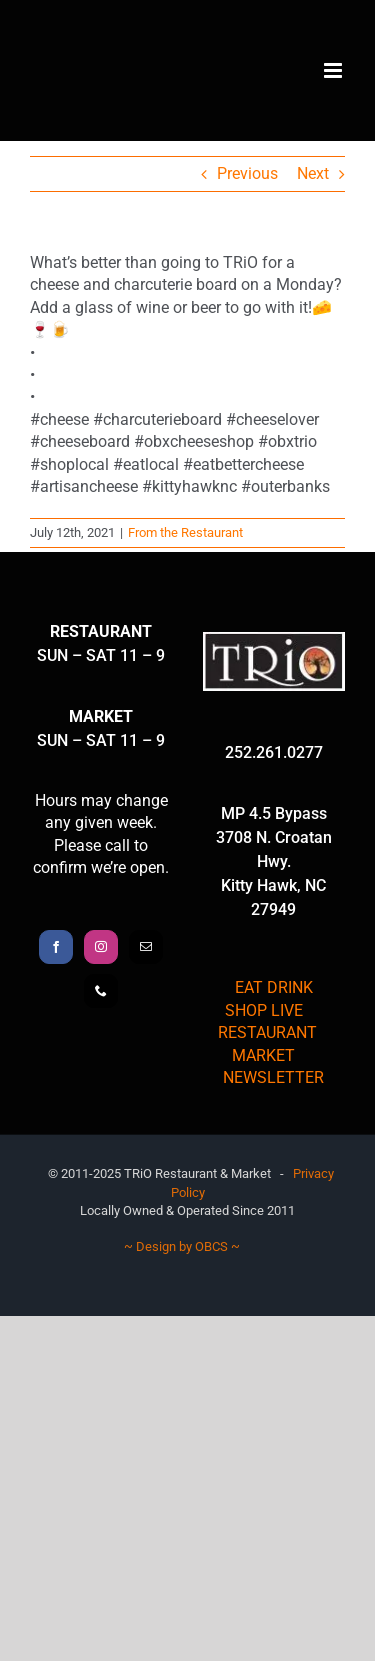 Image resolution: width=375 pixels, height=1661 pixels. I want to click on EAT DRINK SHOP LIVE, so click(269, 998).